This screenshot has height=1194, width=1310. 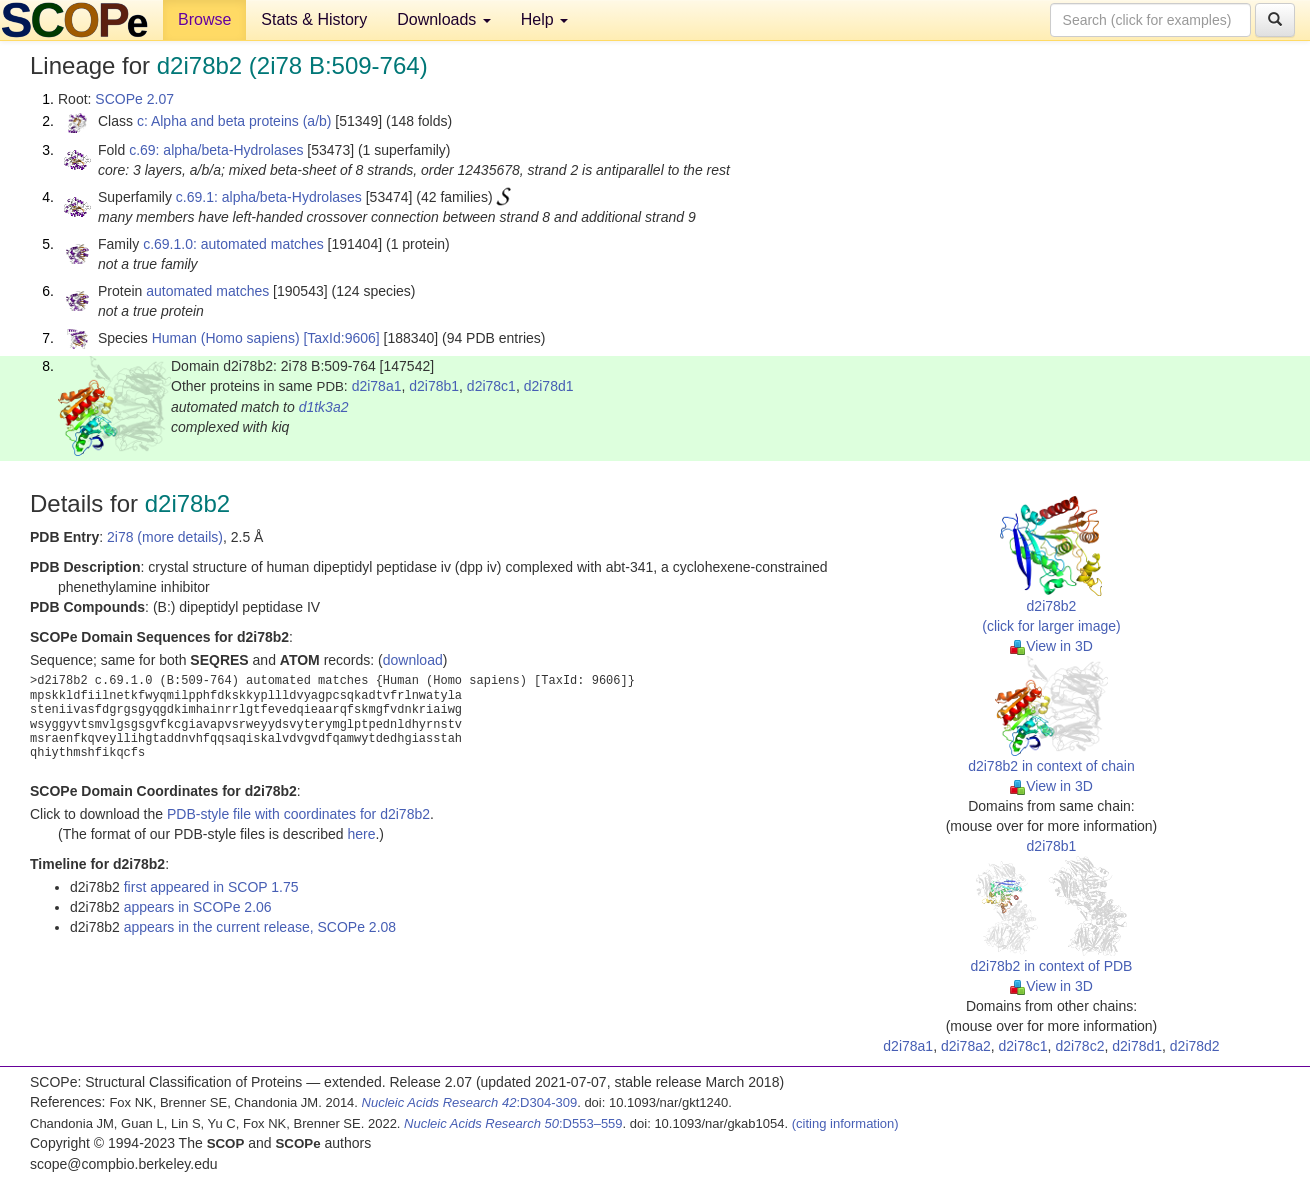 What do you see at coordinates (361, 834) in the screenshot?
I see `here` at bounding box center [361, 834].